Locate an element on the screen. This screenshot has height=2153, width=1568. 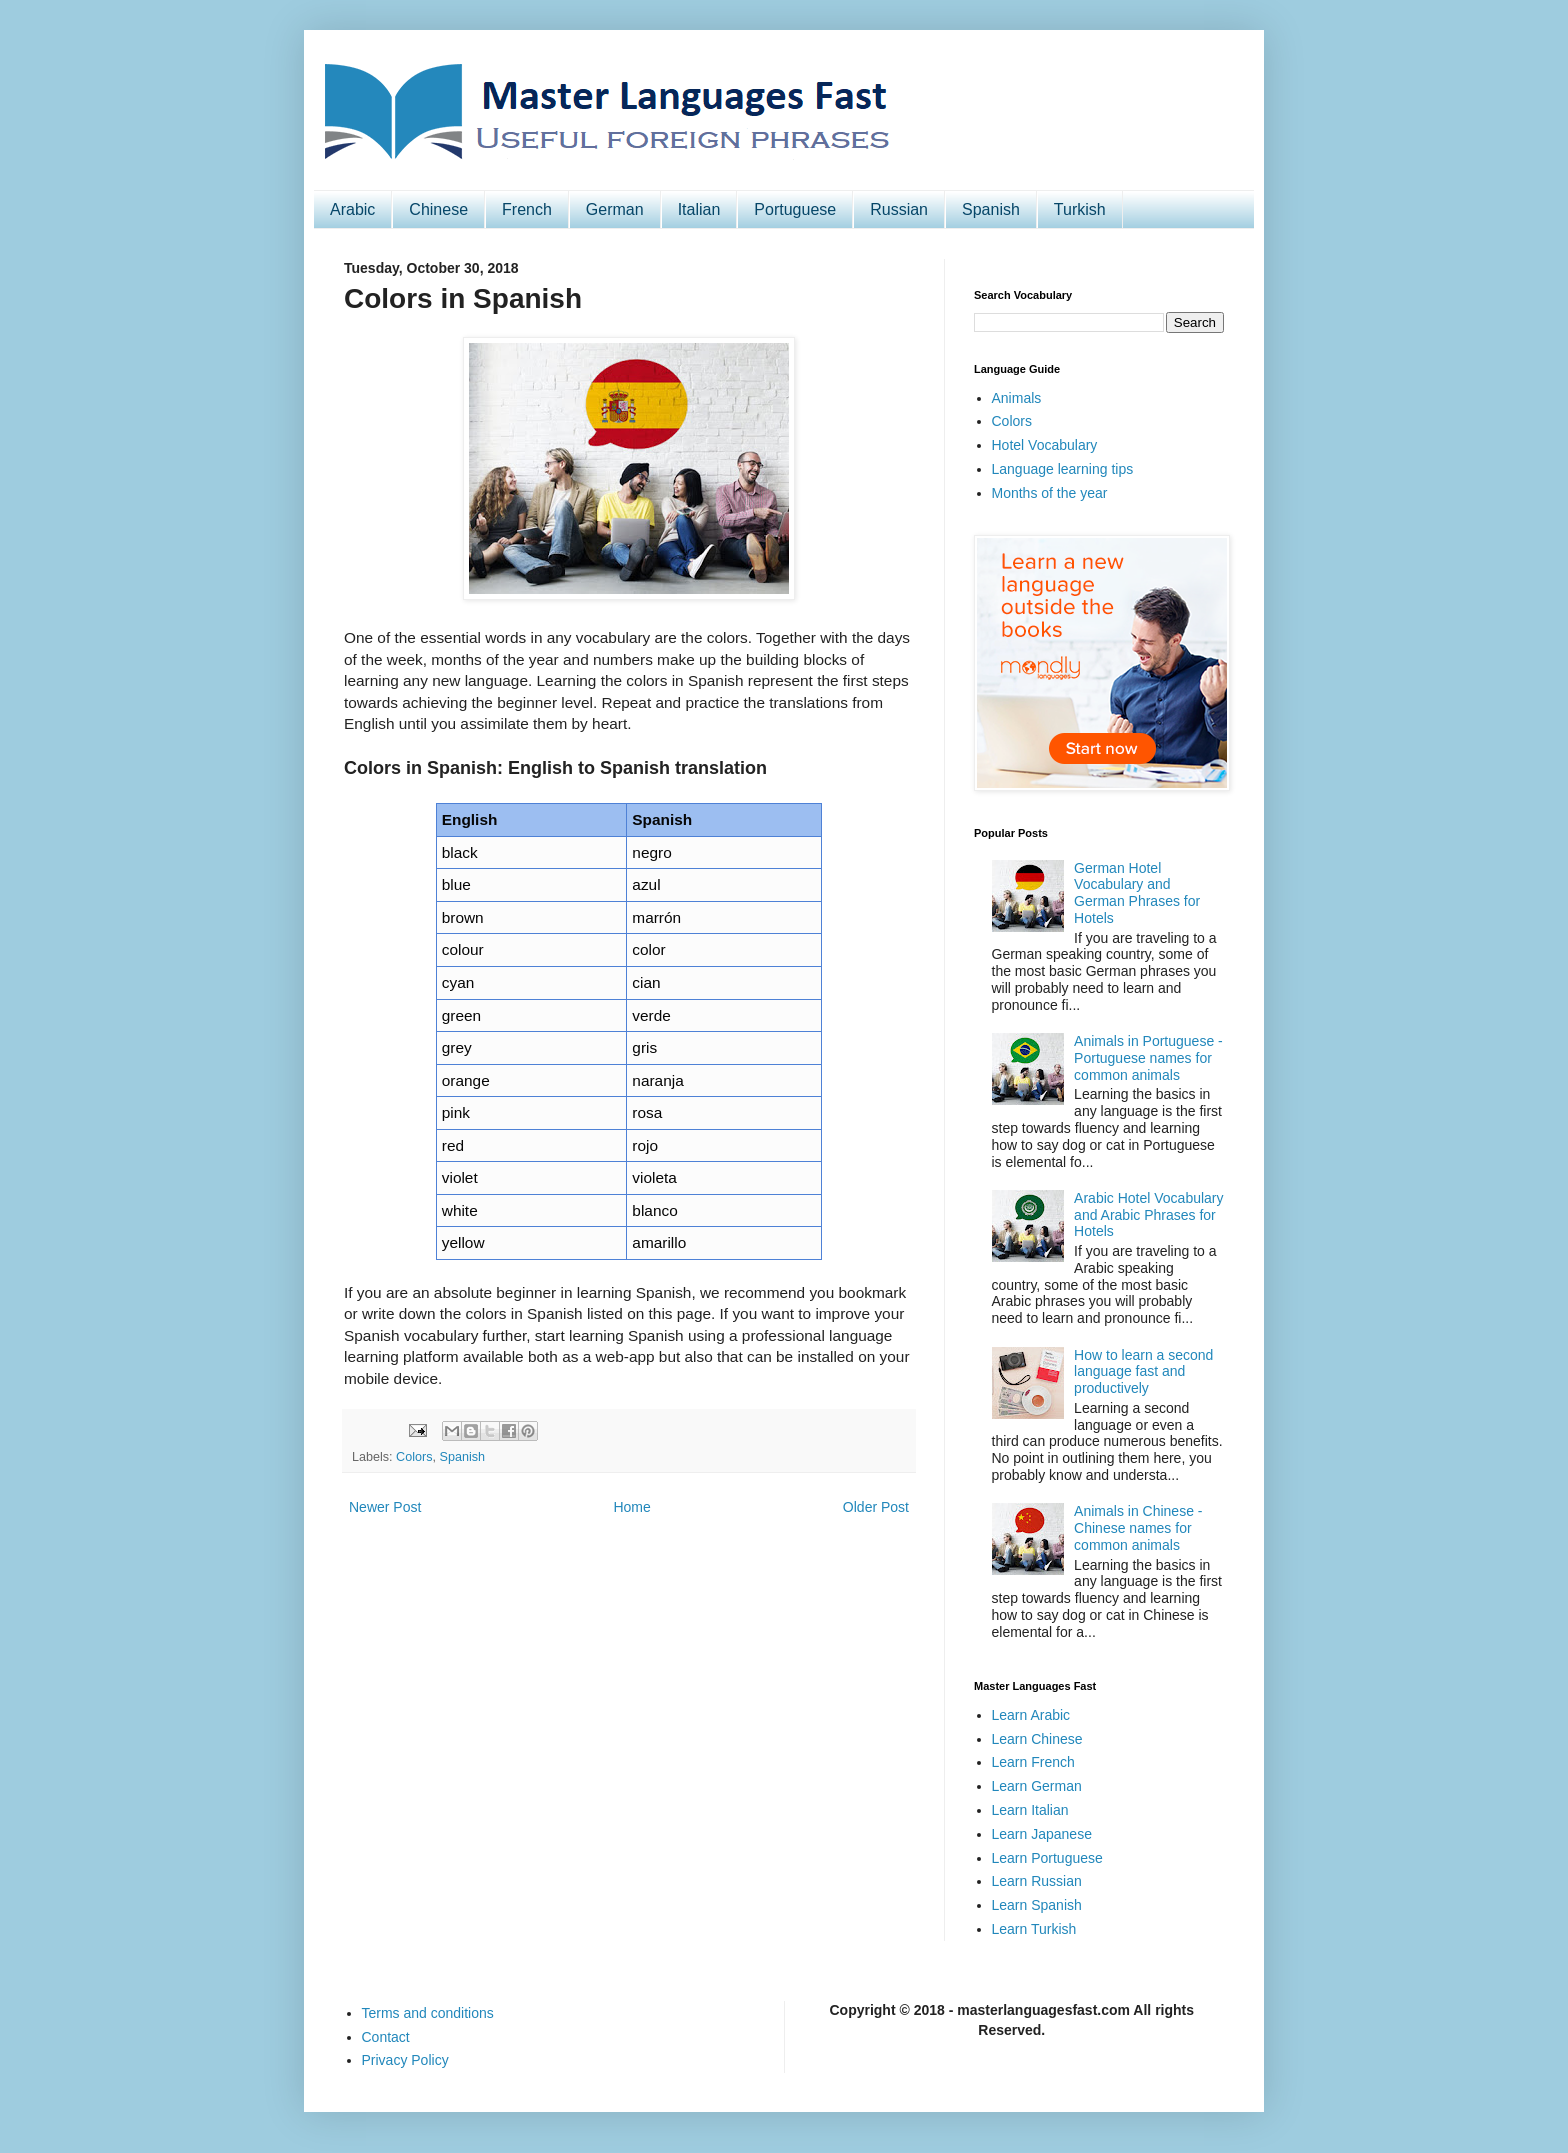
Hotel Vocabulary is located at coordinates (1045, 445).